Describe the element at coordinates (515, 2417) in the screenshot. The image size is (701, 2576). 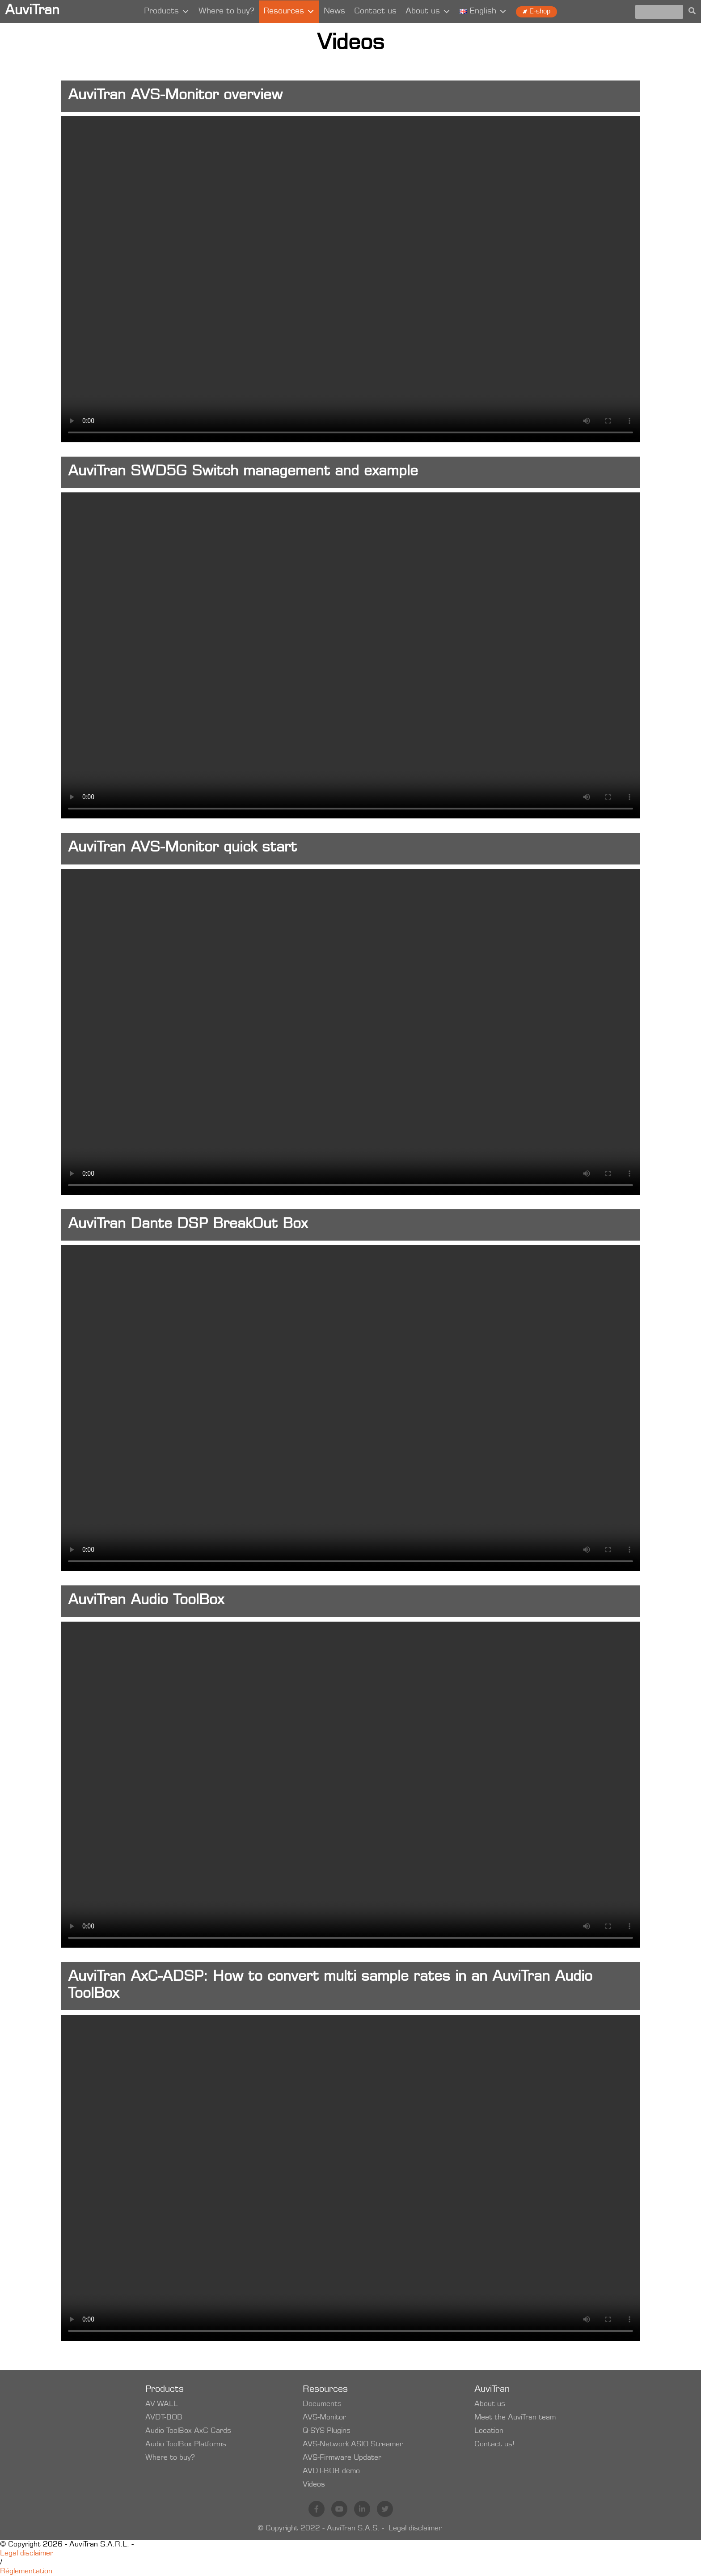
I see `Meet the AuviTran team` at that location.